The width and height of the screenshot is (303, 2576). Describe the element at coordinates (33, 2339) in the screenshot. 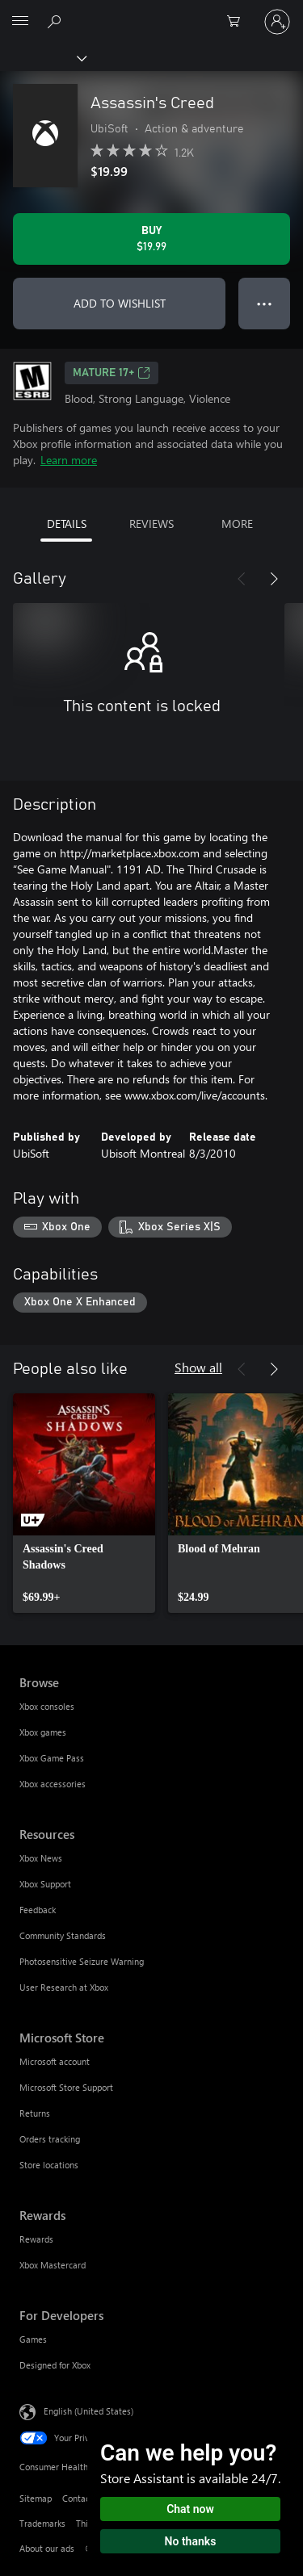

I see `Games [Games For Developers]` at that location.